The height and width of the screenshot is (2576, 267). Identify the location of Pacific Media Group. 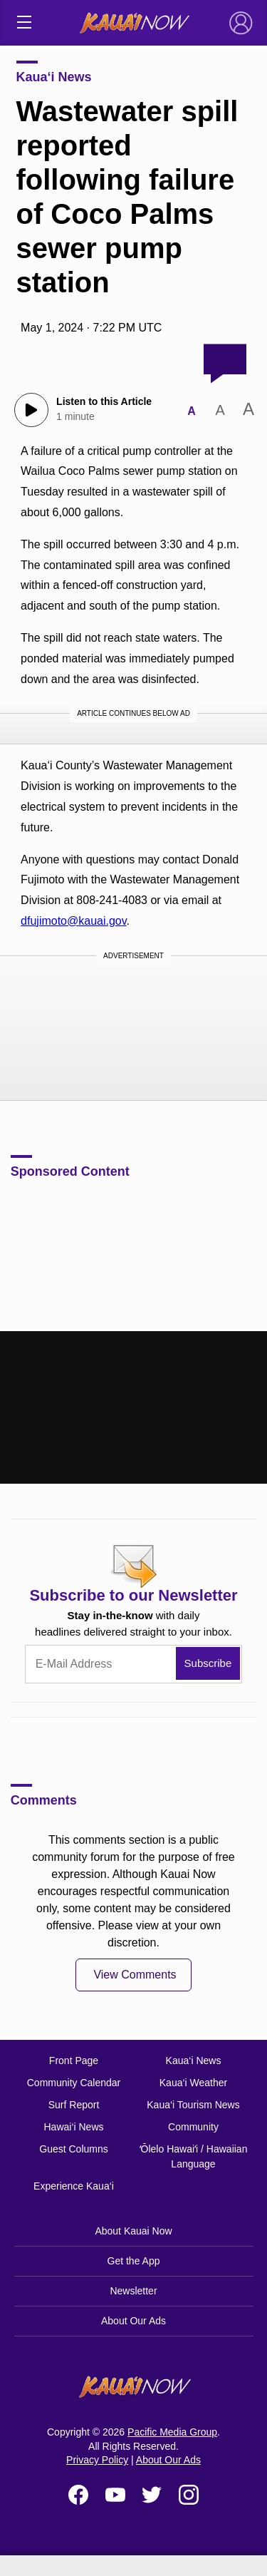
(172, 2432).